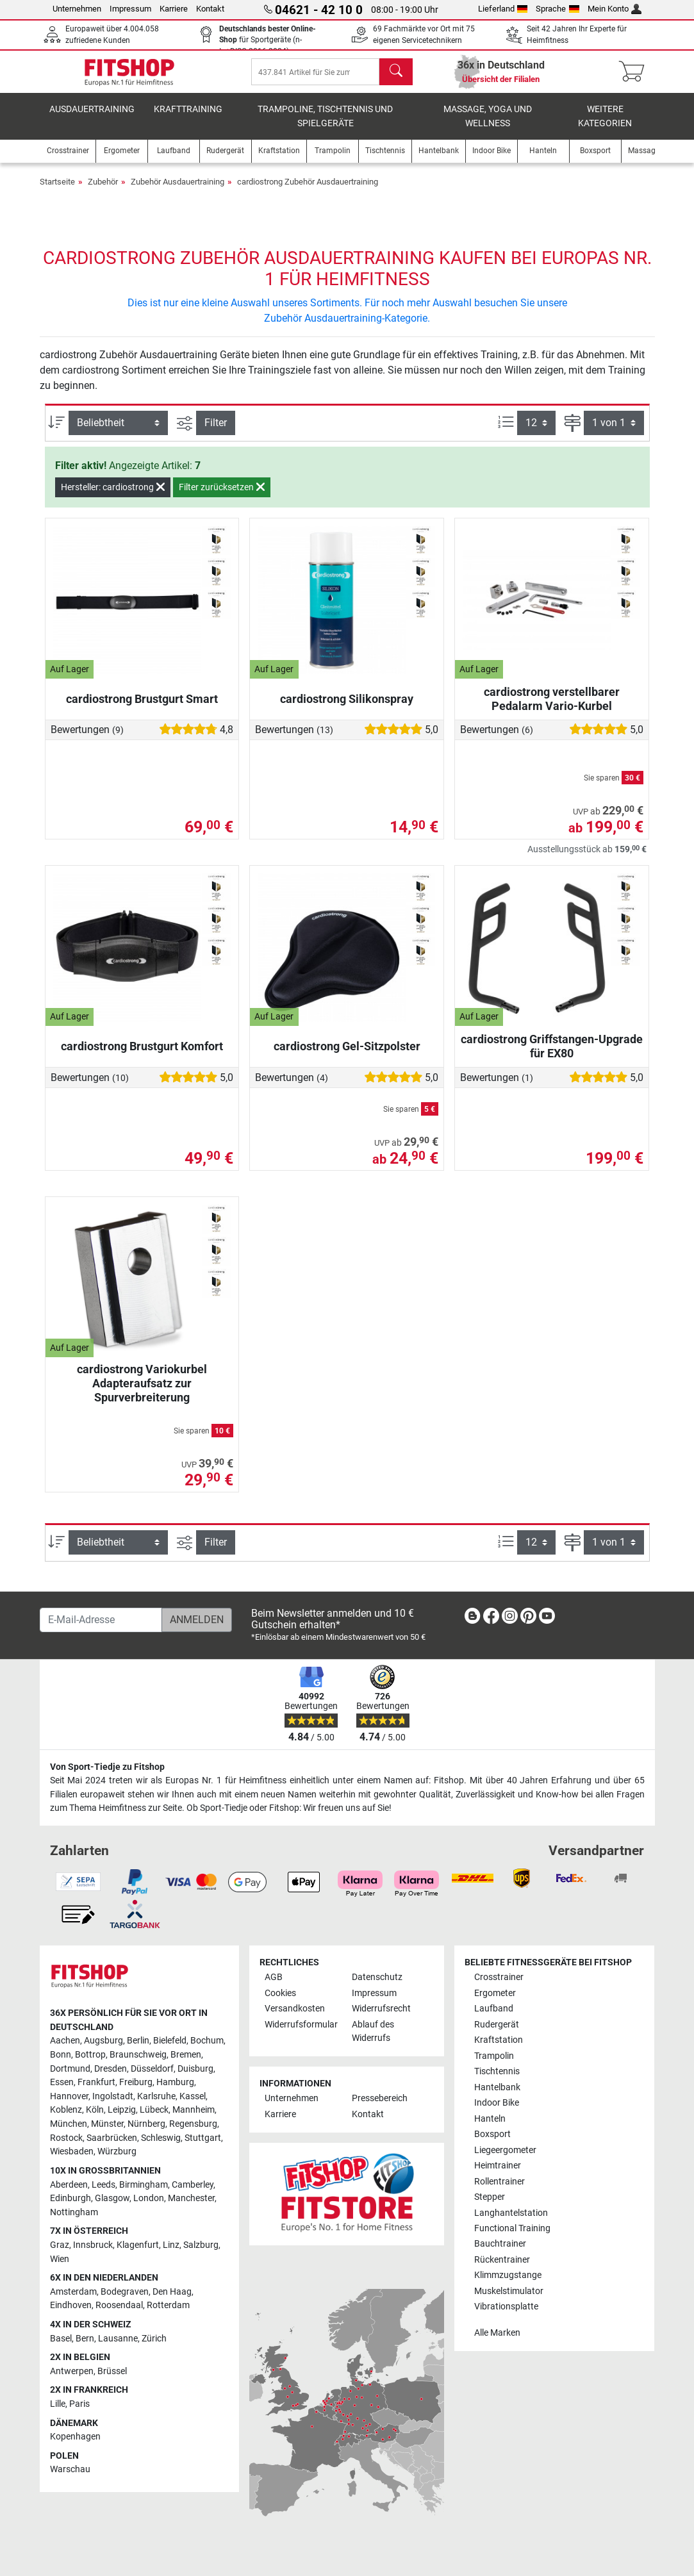  Describe the element at coordinates (495, 1993) in the screenshot. I see `Ergometer` at that location.